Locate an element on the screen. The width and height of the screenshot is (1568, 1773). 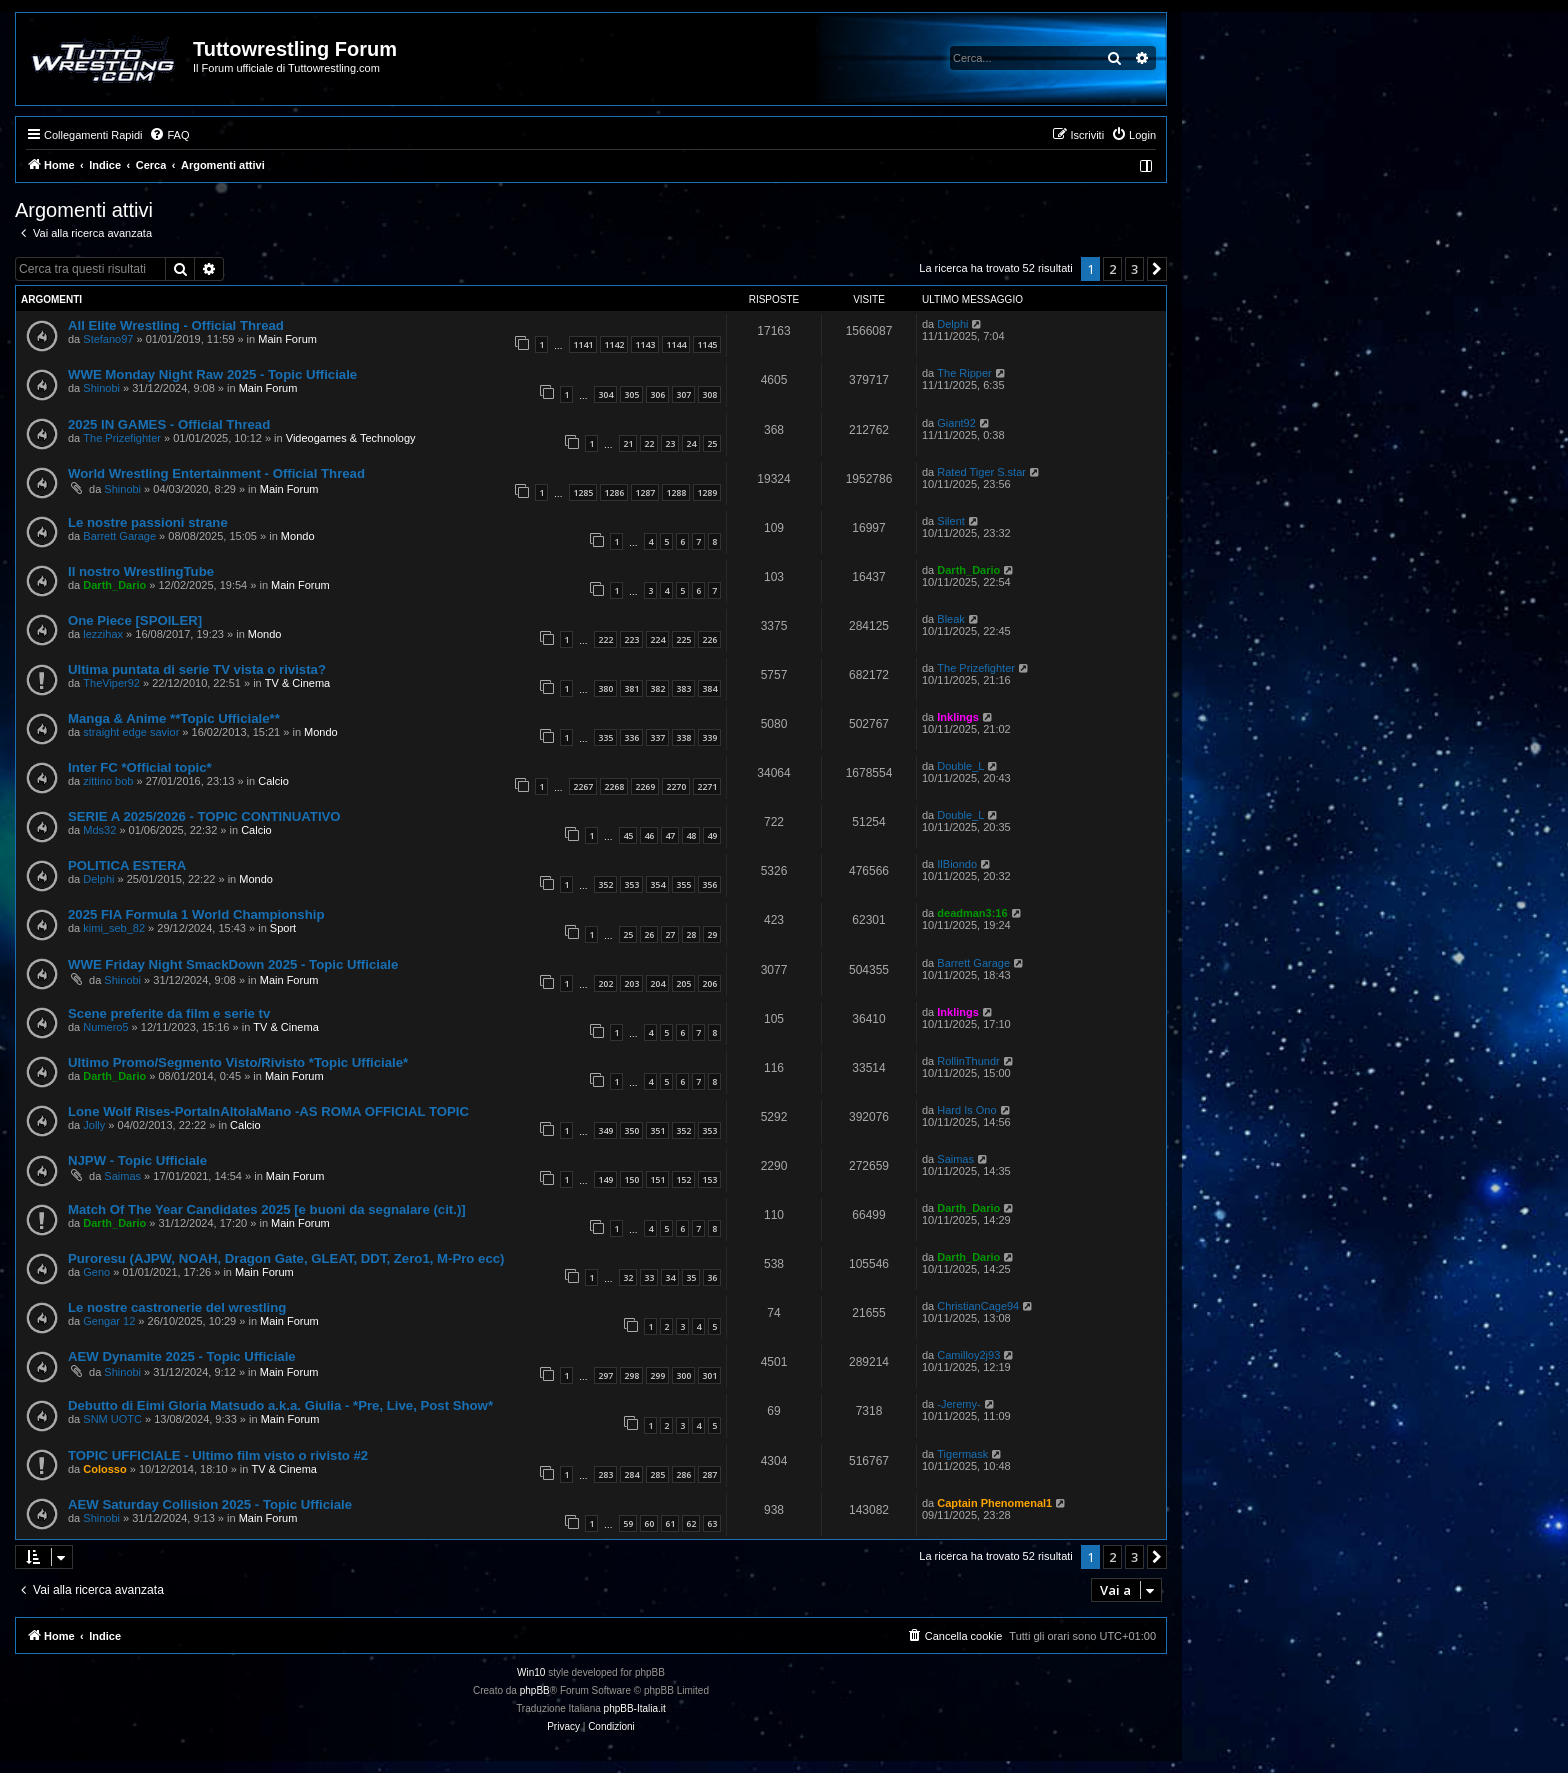
339 is located at coordinates (709, 737).